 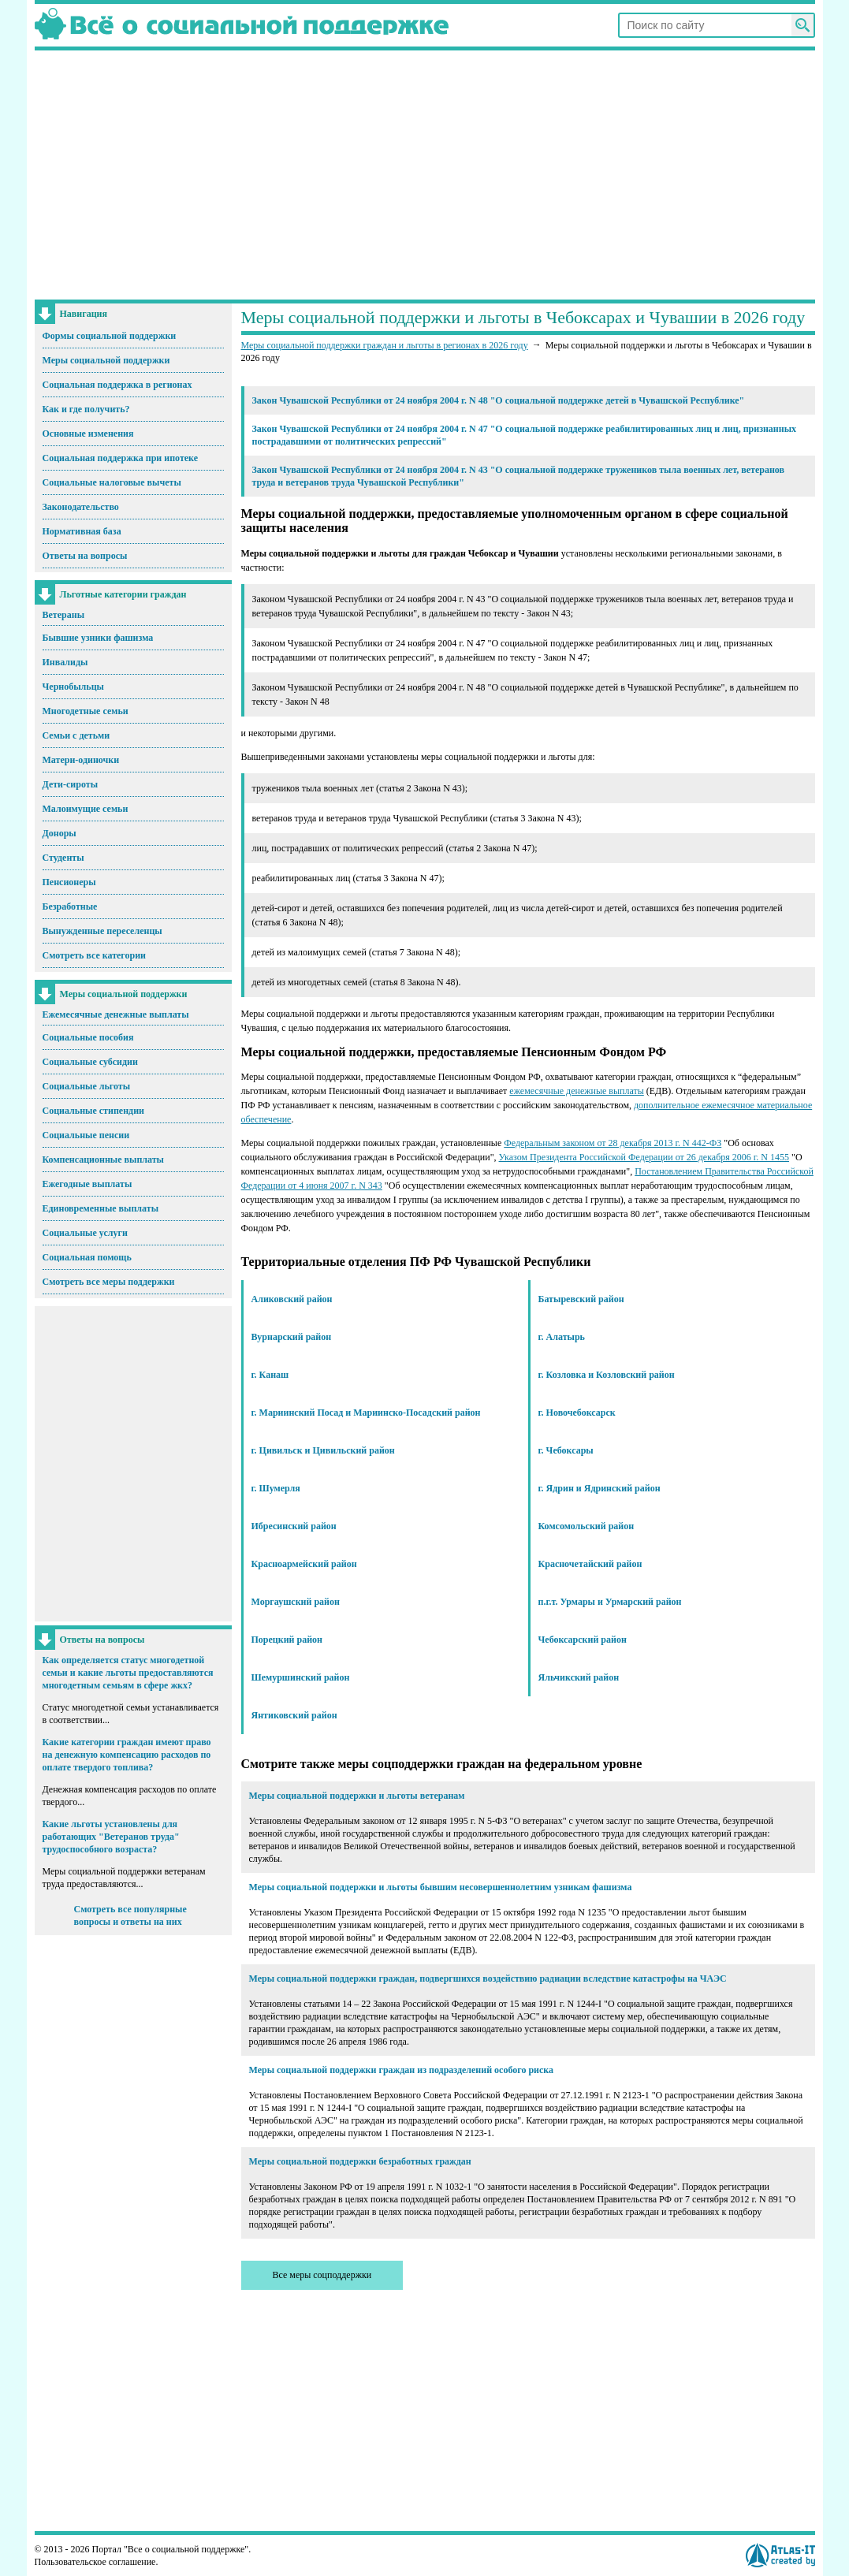 I want to click on Чернобыльцы, so click(x=73, y=686).